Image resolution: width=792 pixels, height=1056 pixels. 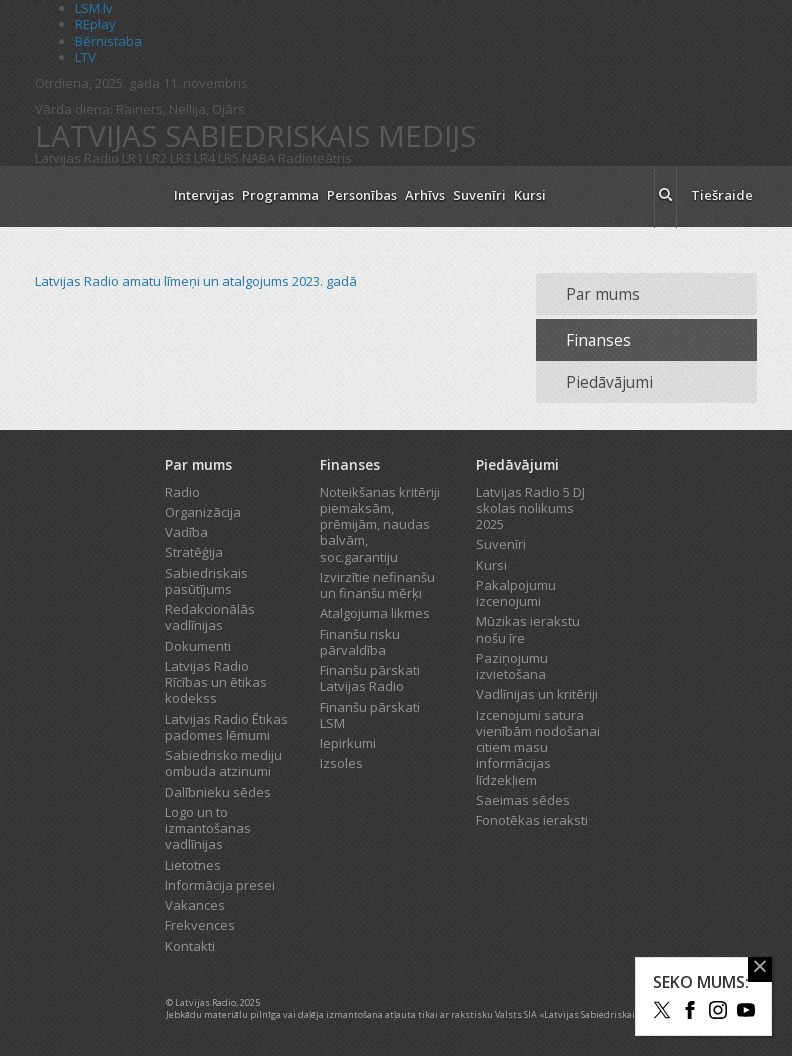 What do you see at coordinates (77, 158) in the screenshot?
I see `Latvijas Radio` at bounding box center [77, 158].